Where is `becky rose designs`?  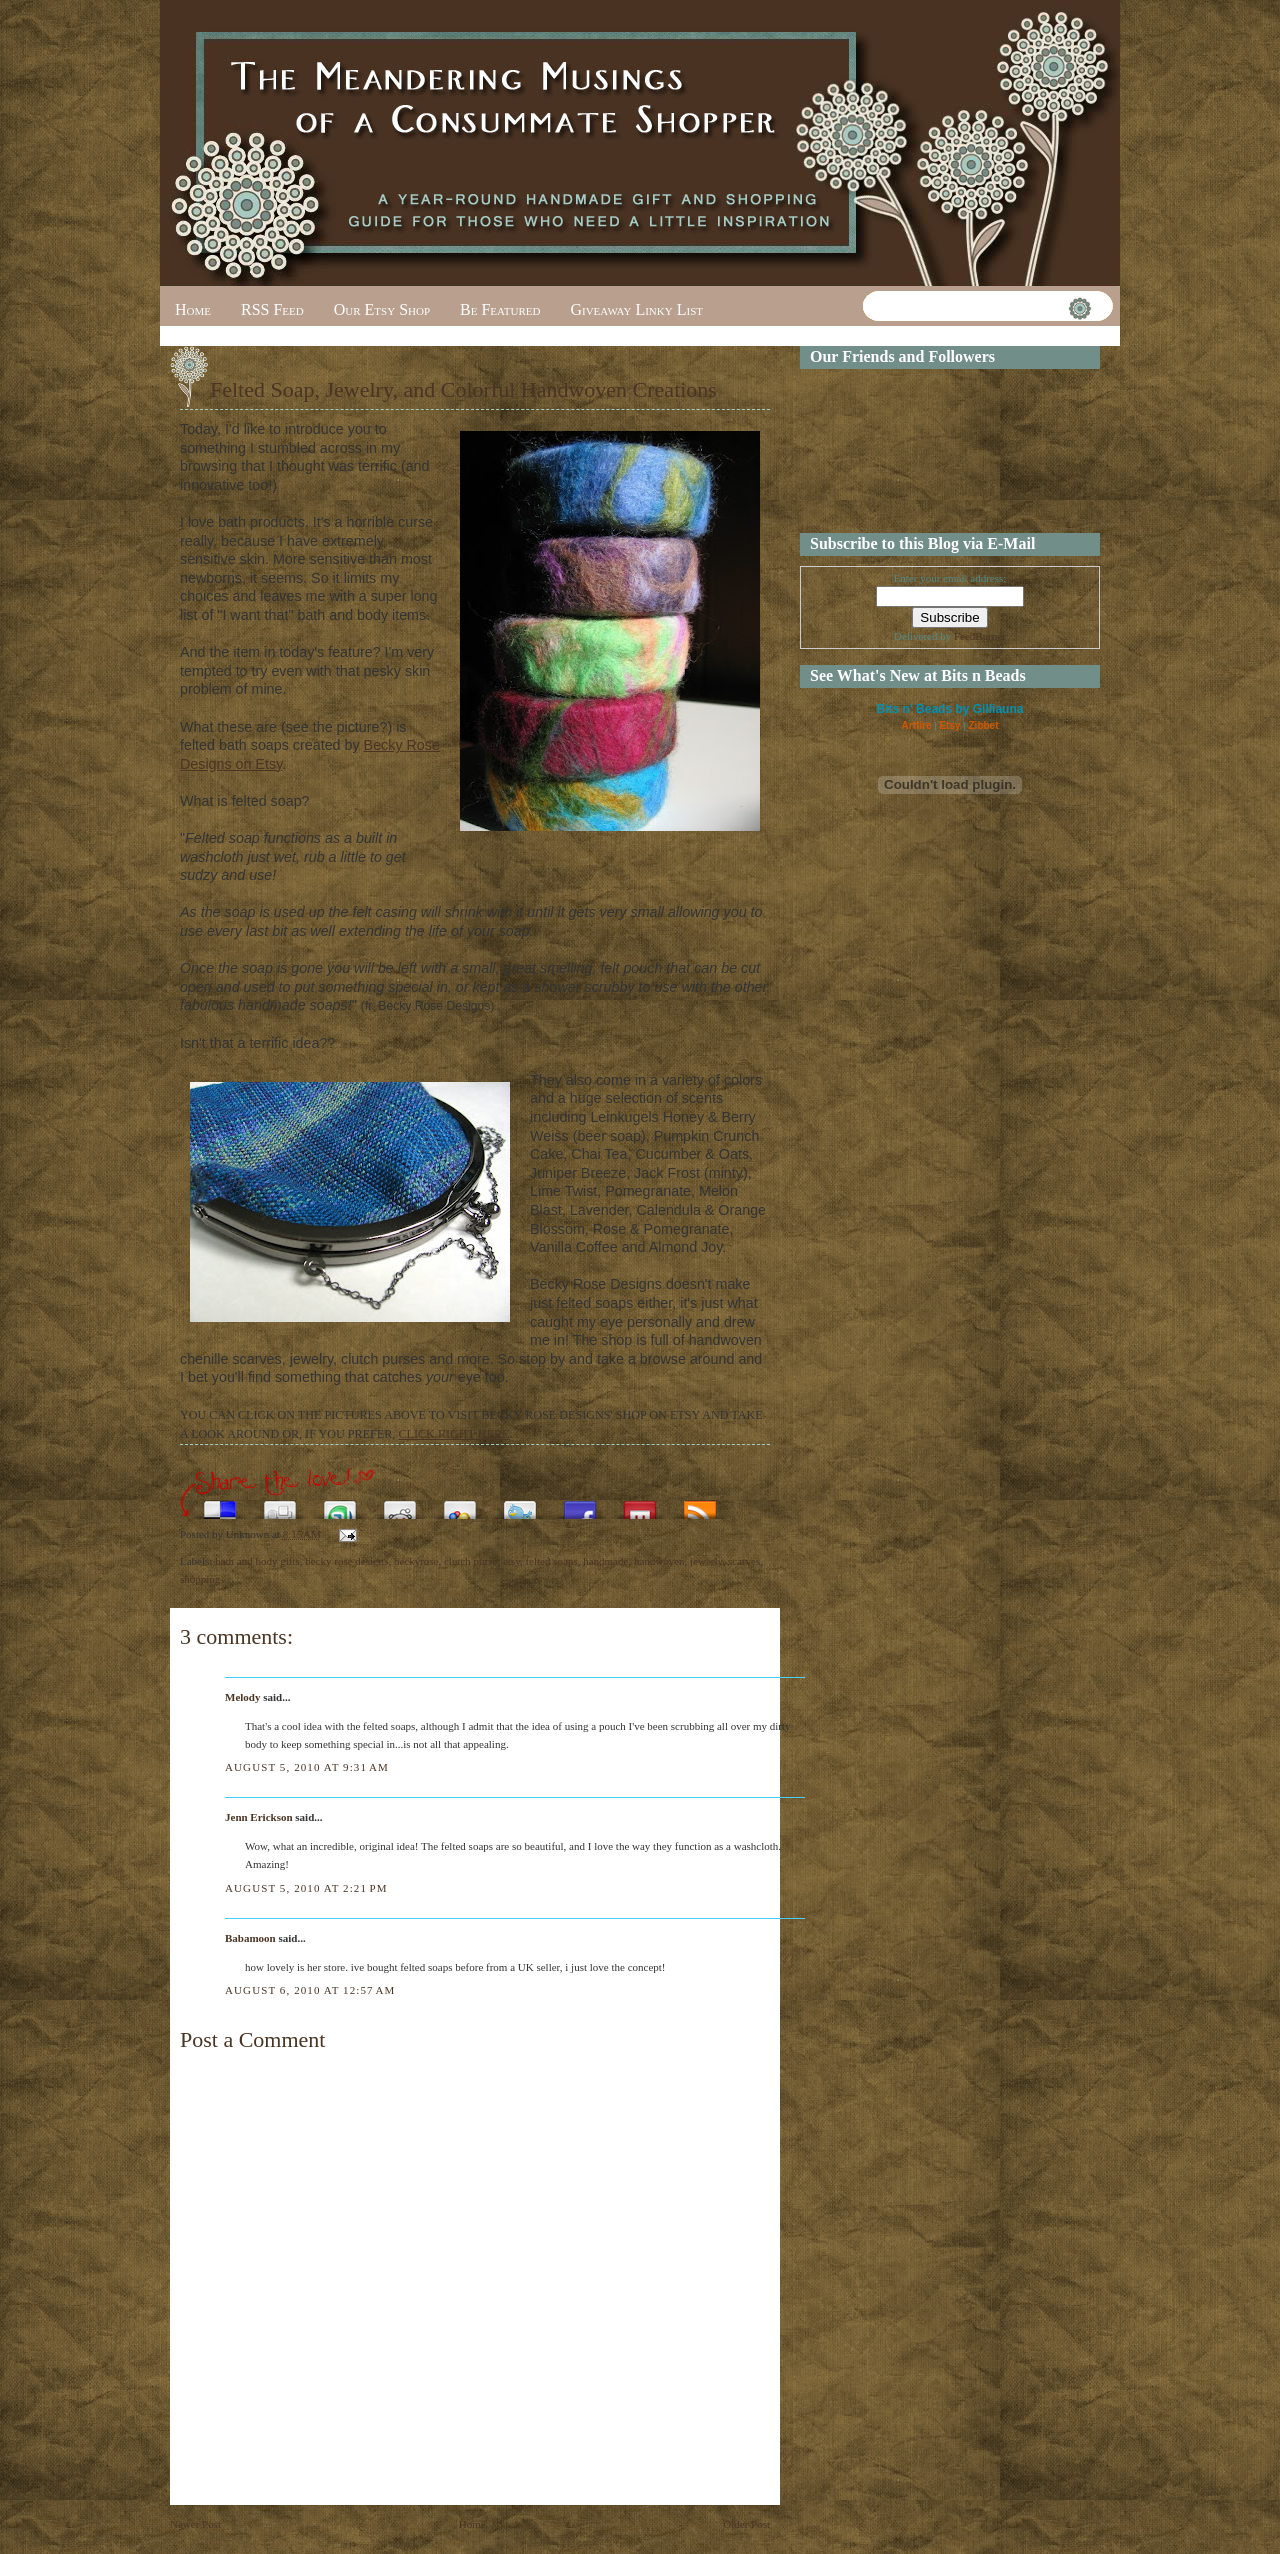
becky rose designs is located at coordinates (346, 1561).